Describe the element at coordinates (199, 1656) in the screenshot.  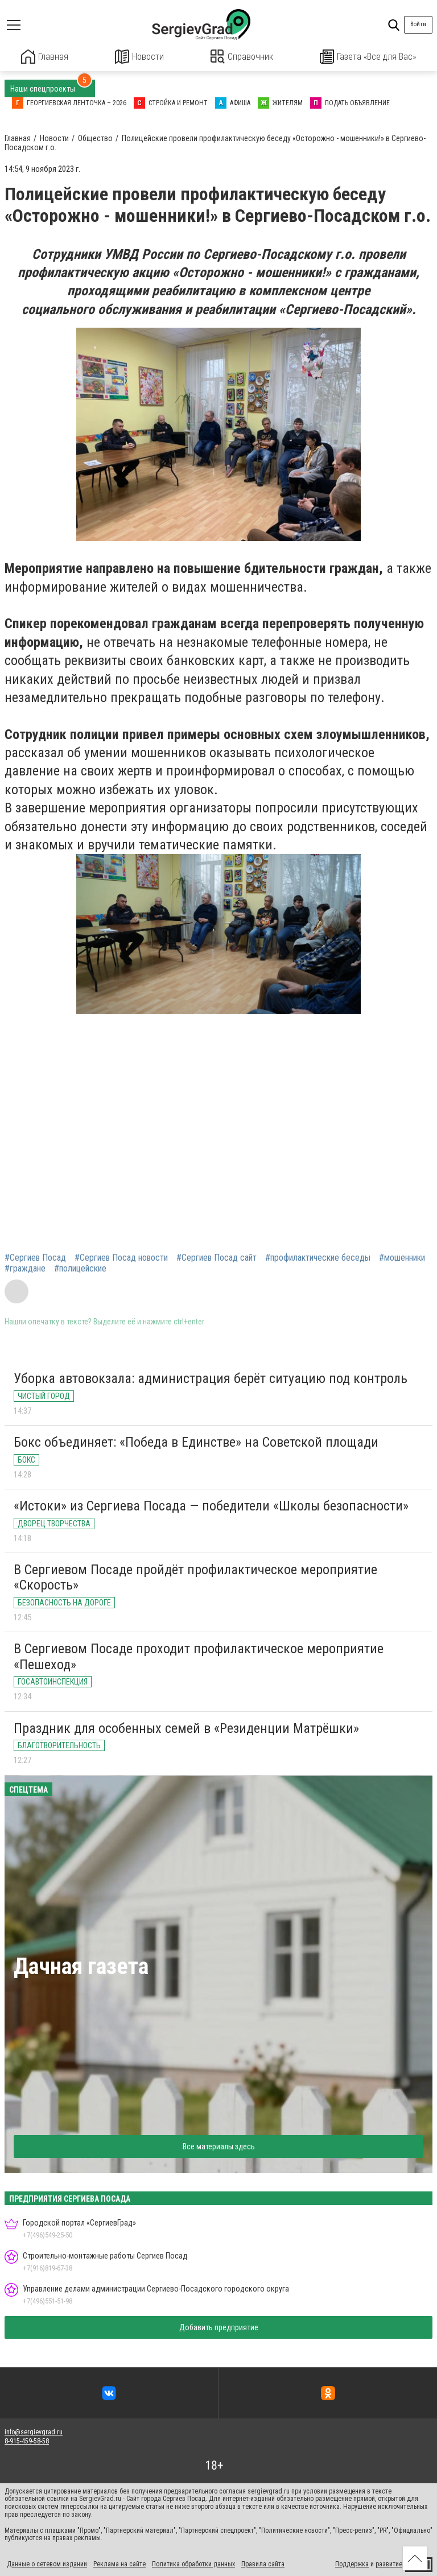
I see `В Сергиевом Посаде проходит профилактическое мероприятие «Пешеход»` at that location.